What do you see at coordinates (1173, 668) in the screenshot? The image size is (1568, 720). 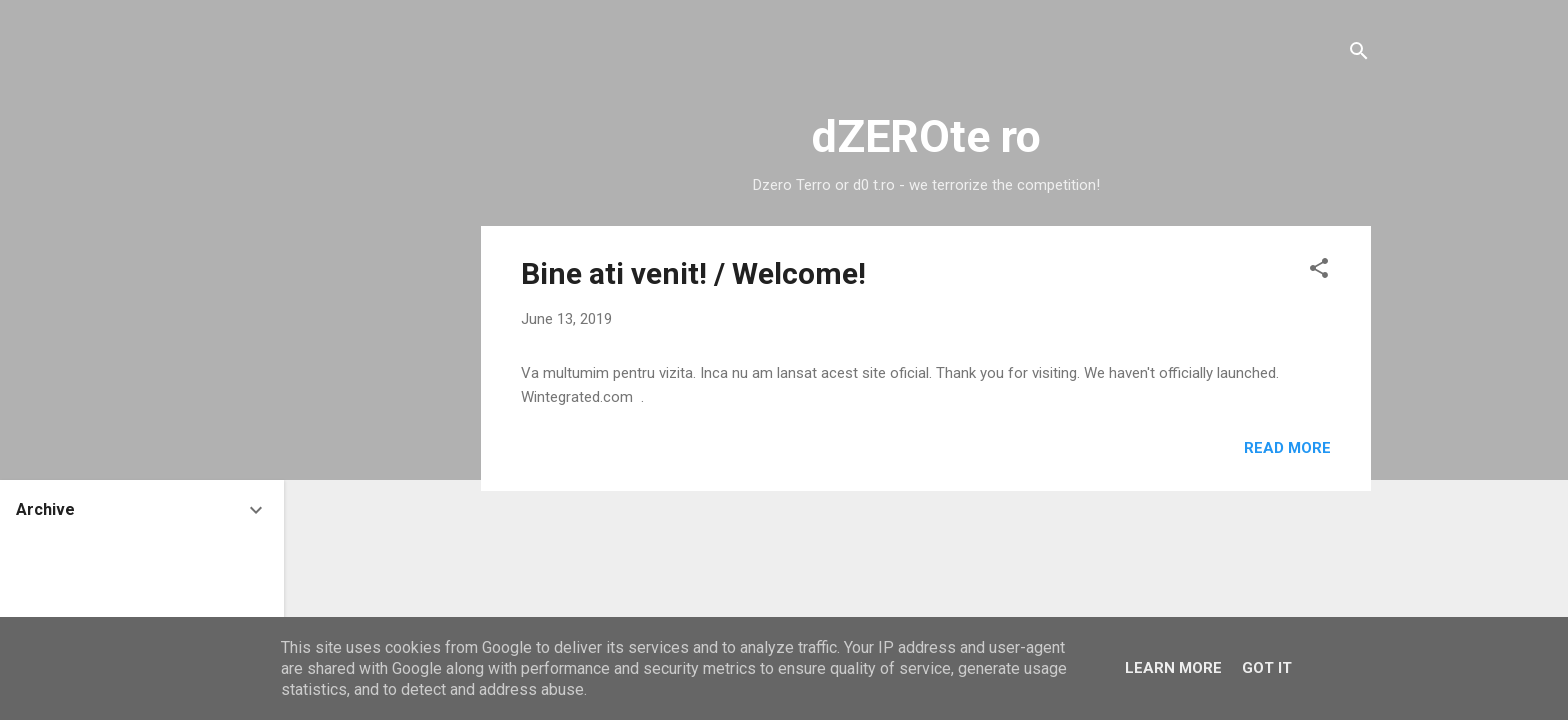 I see `Learn More` at bounding box center [1173, 668].